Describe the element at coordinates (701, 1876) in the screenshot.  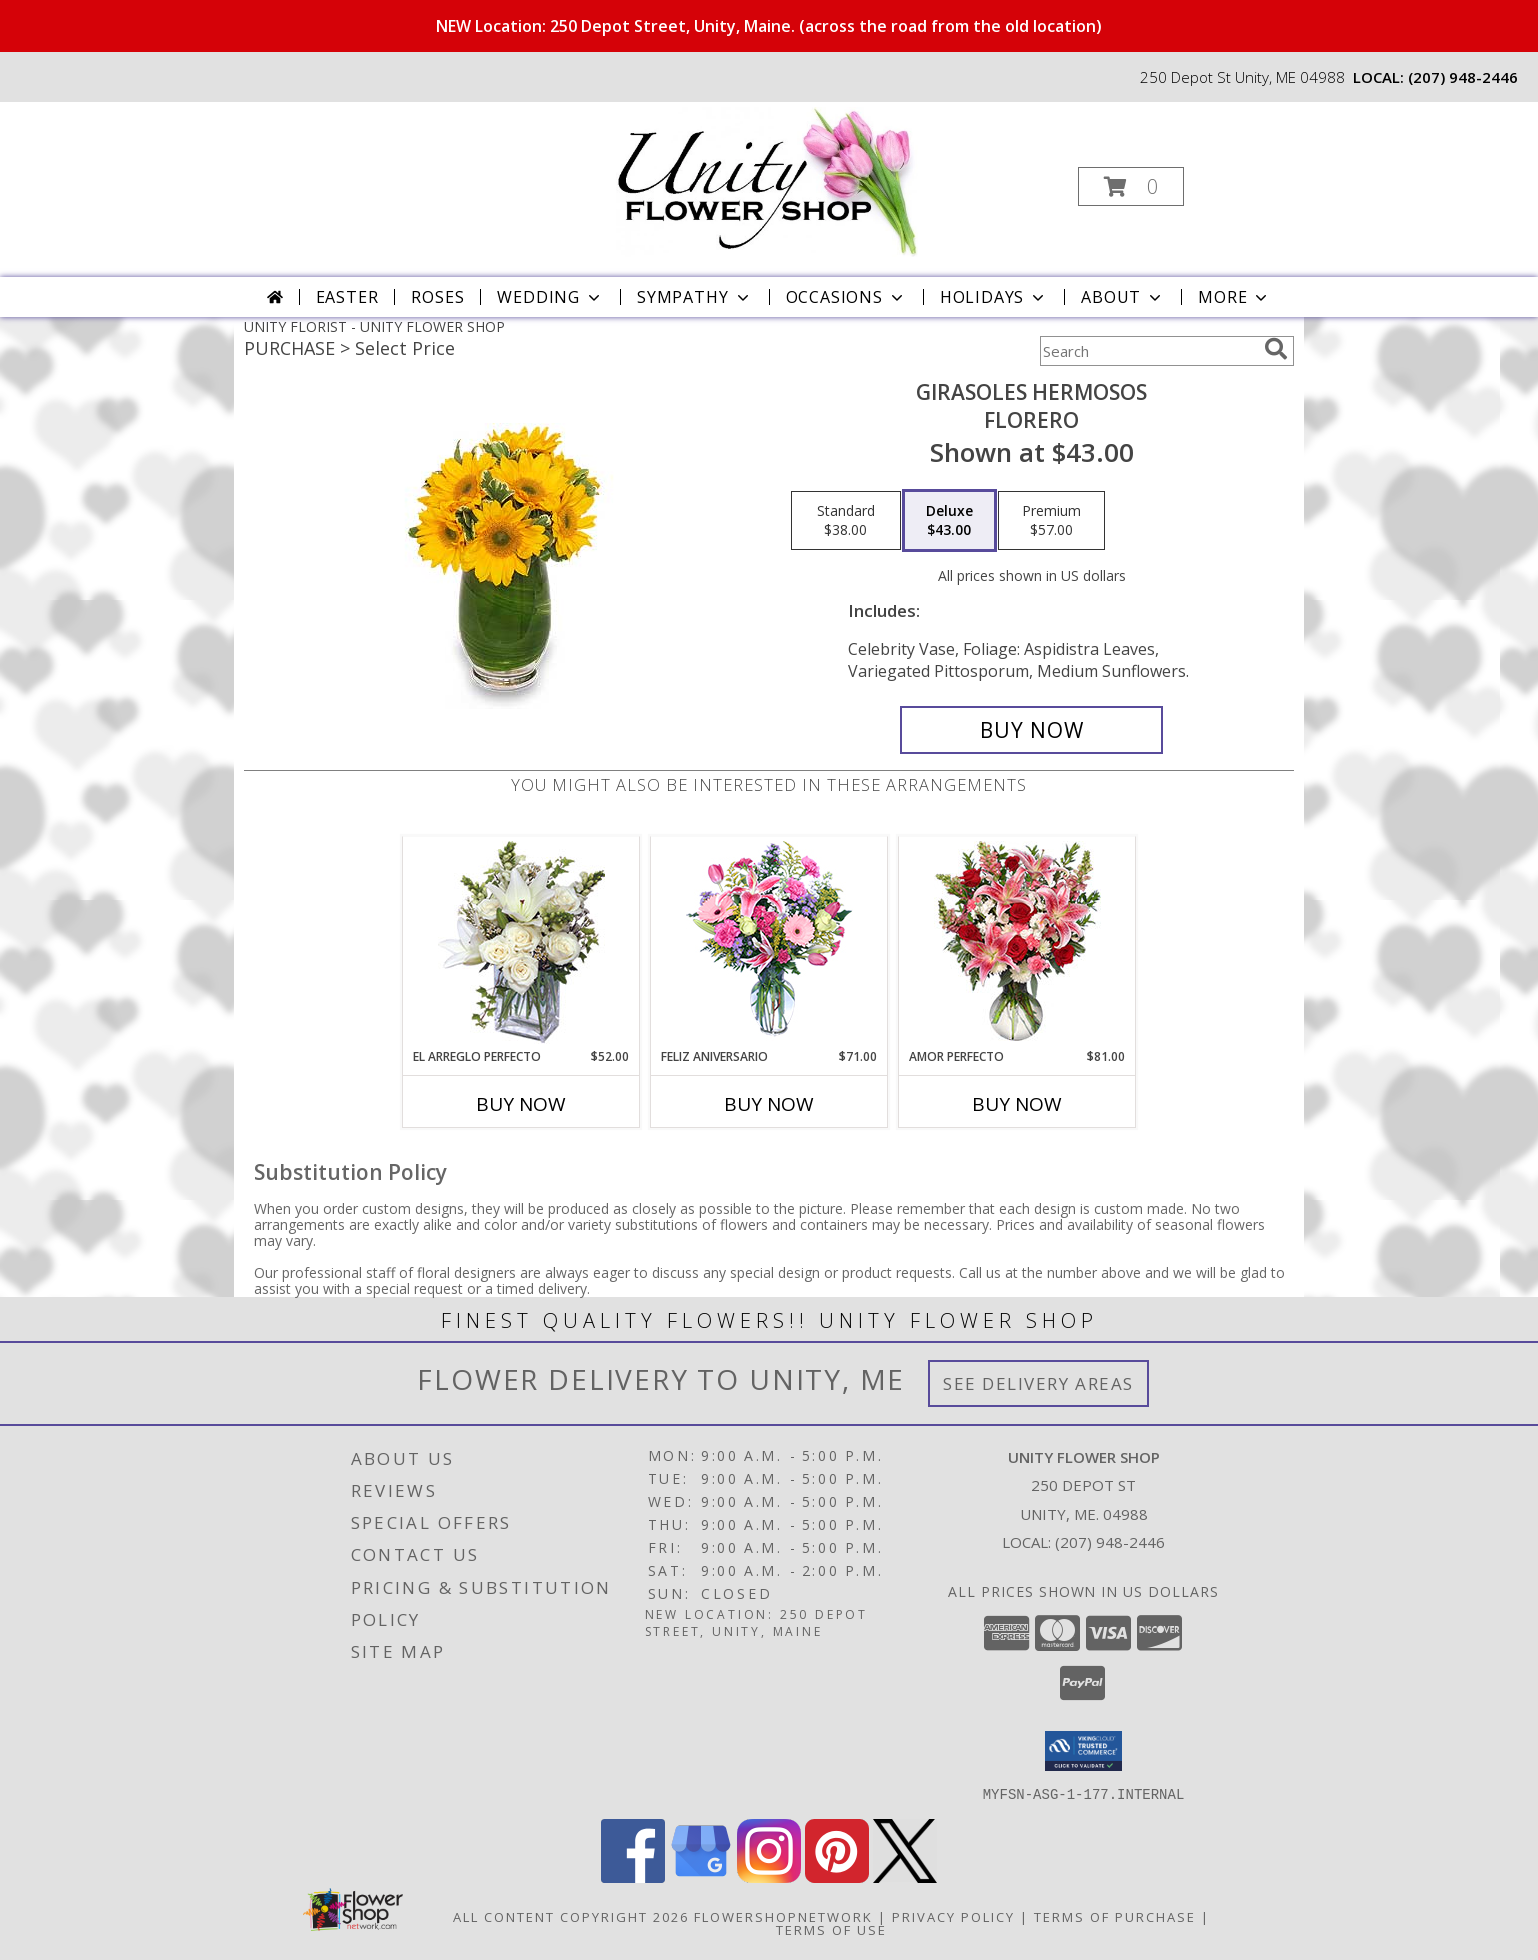
I see `[View our Google Business Page]` at that location.